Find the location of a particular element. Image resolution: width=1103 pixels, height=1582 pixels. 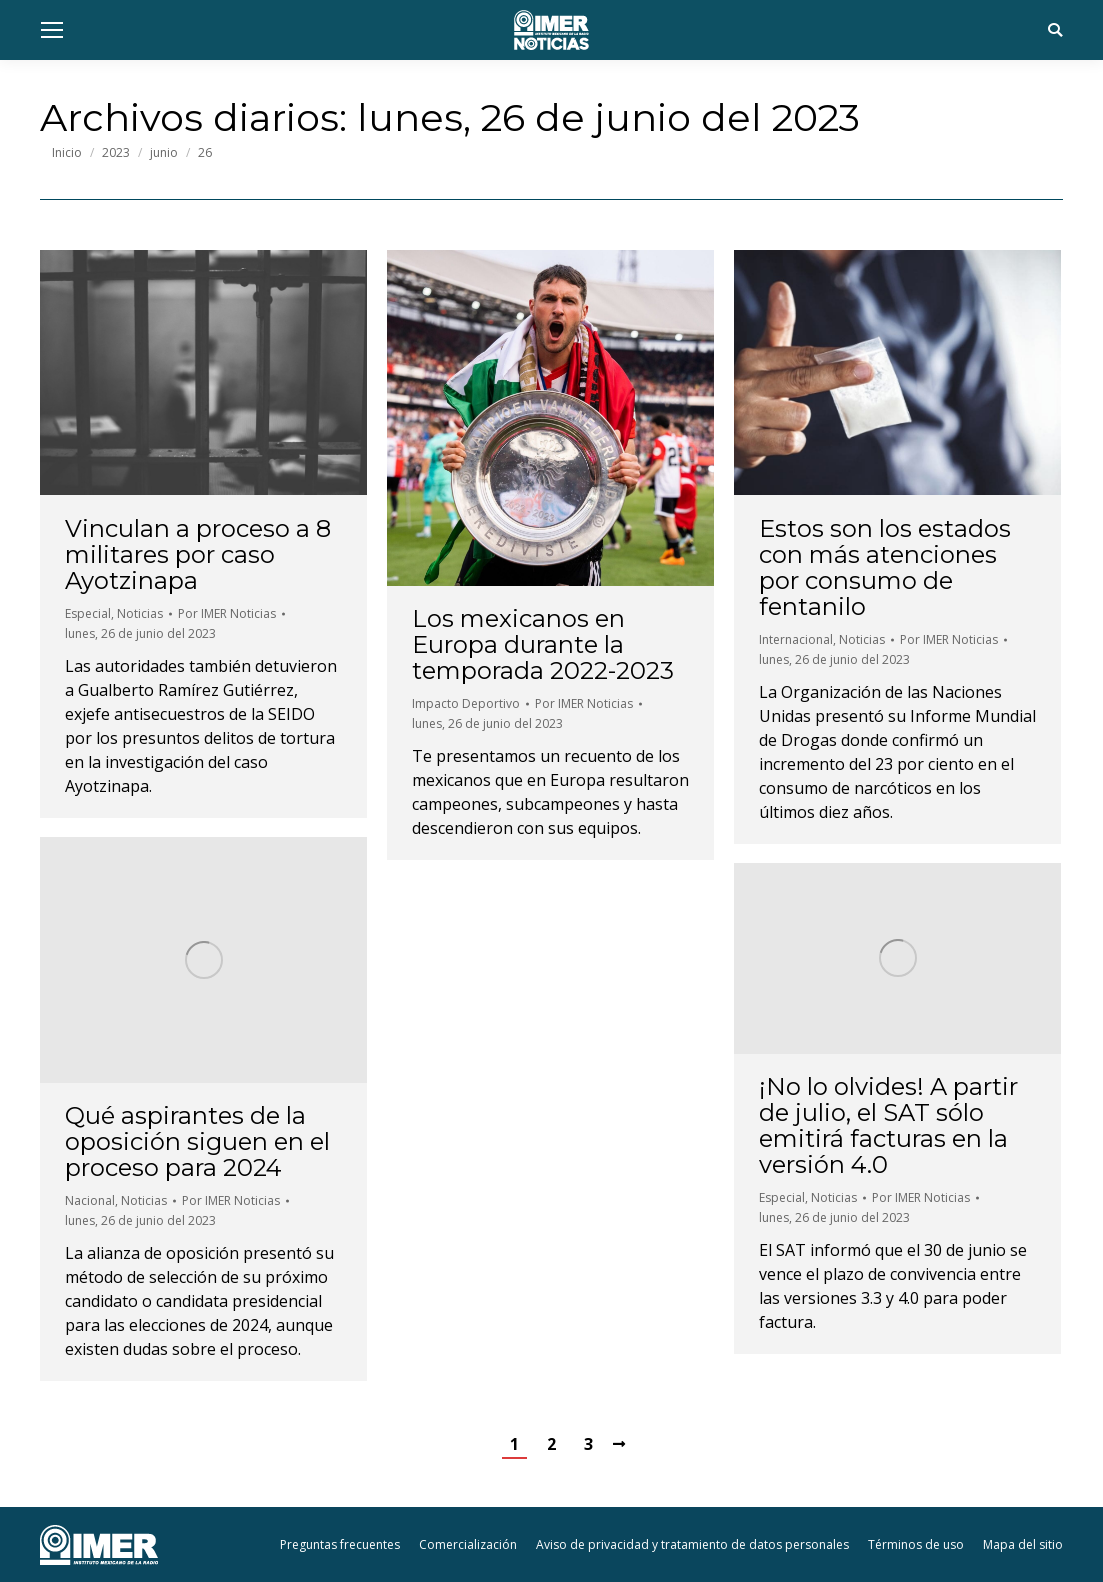

Noticias is located at coordinates (140, 613).